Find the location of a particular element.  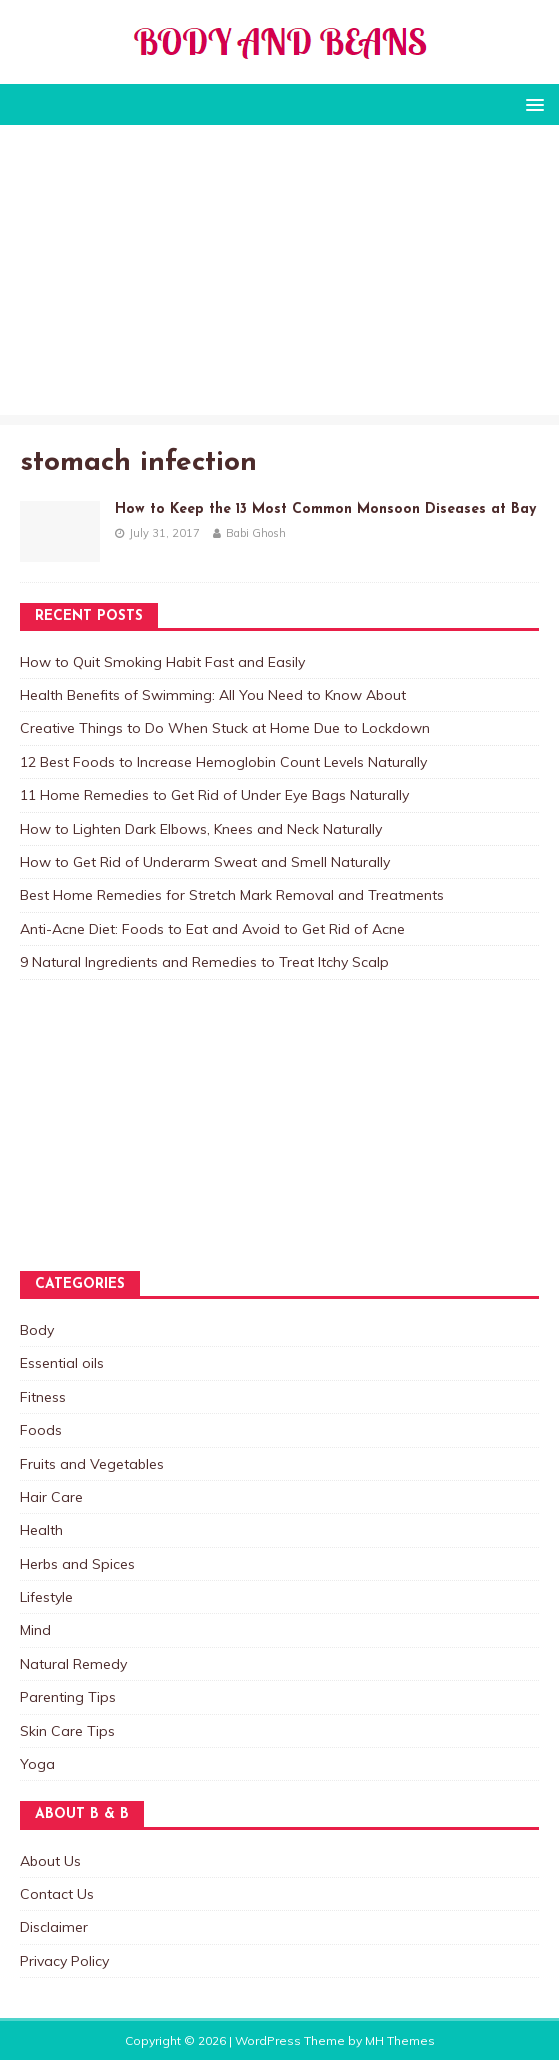

Contact Us is located at coordinates (57, 1894).